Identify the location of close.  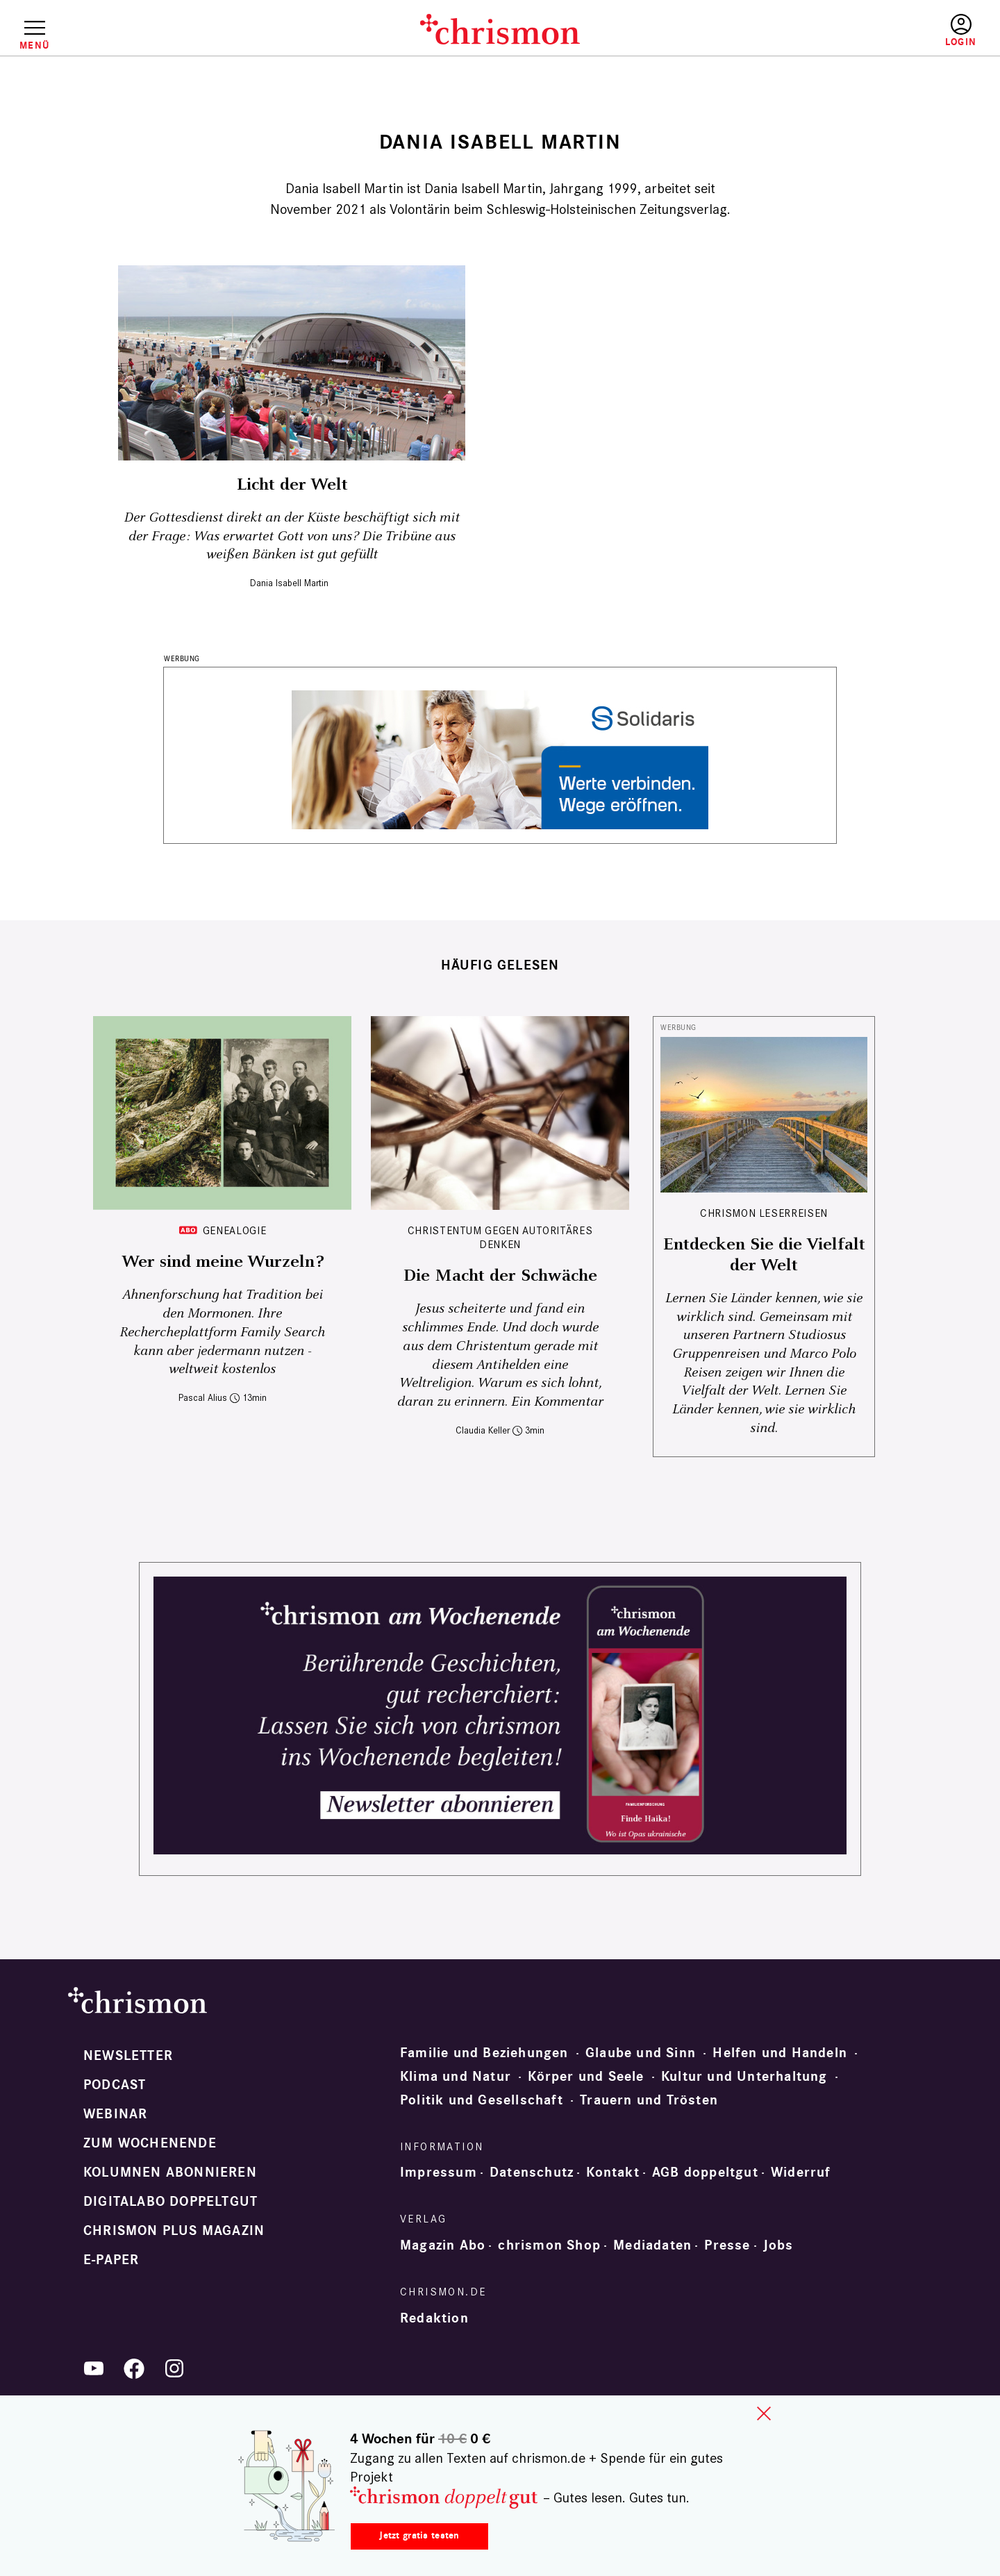
(764, 2413).